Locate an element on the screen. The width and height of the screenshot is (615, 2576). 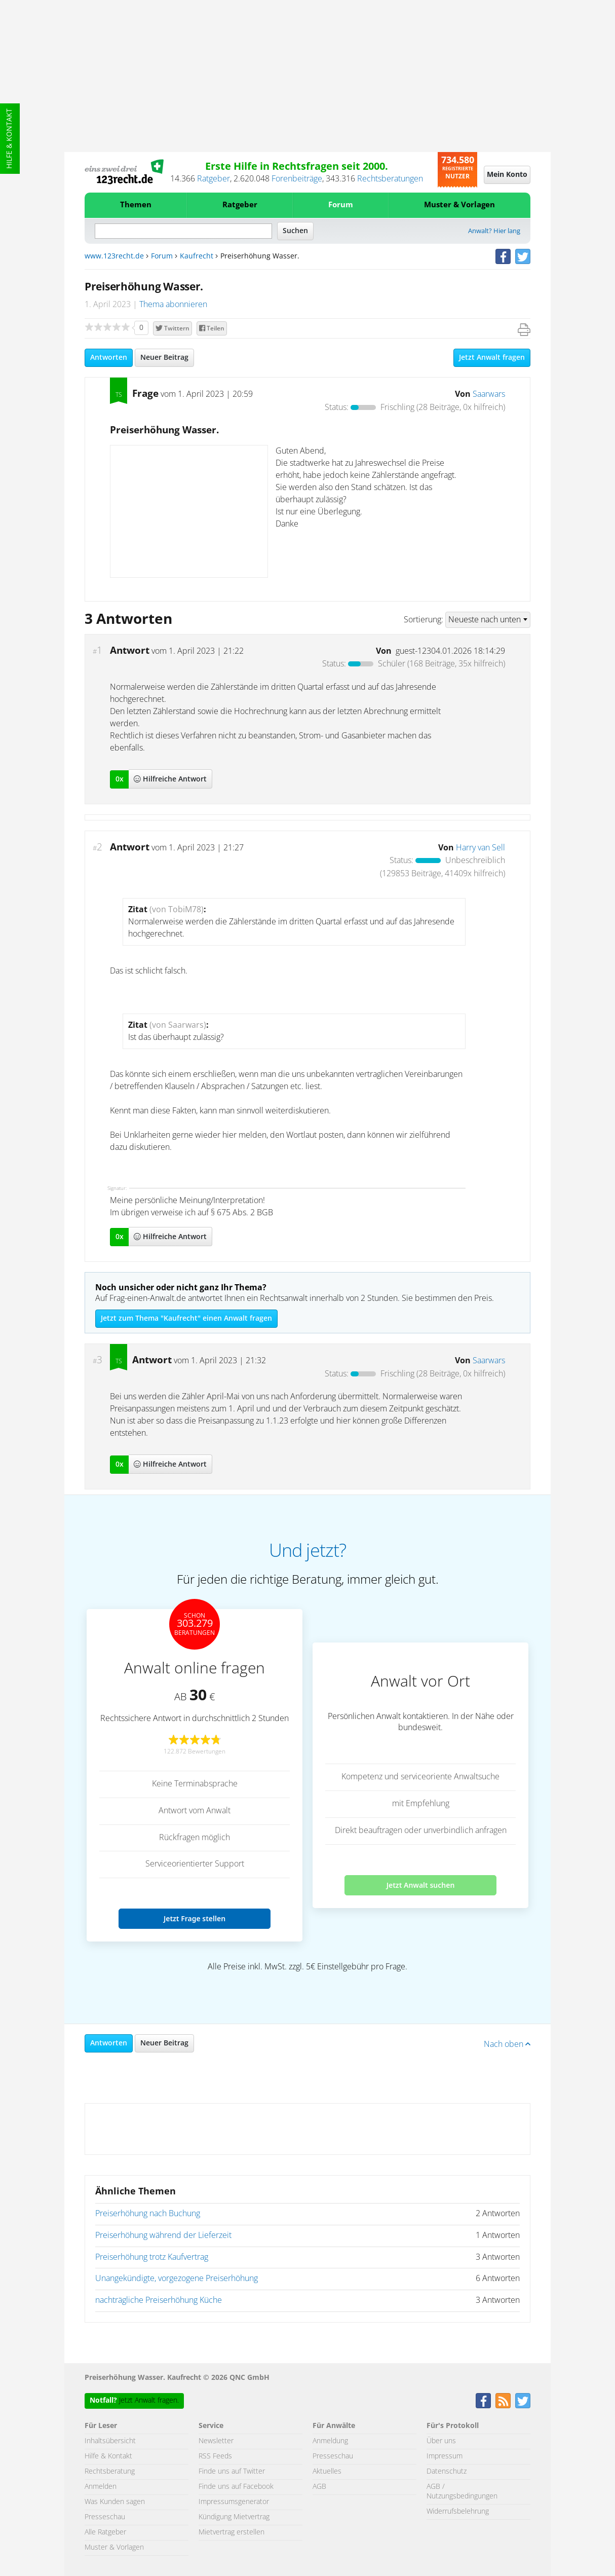
Rechtsberatung is located at coordinates (110, 2471).